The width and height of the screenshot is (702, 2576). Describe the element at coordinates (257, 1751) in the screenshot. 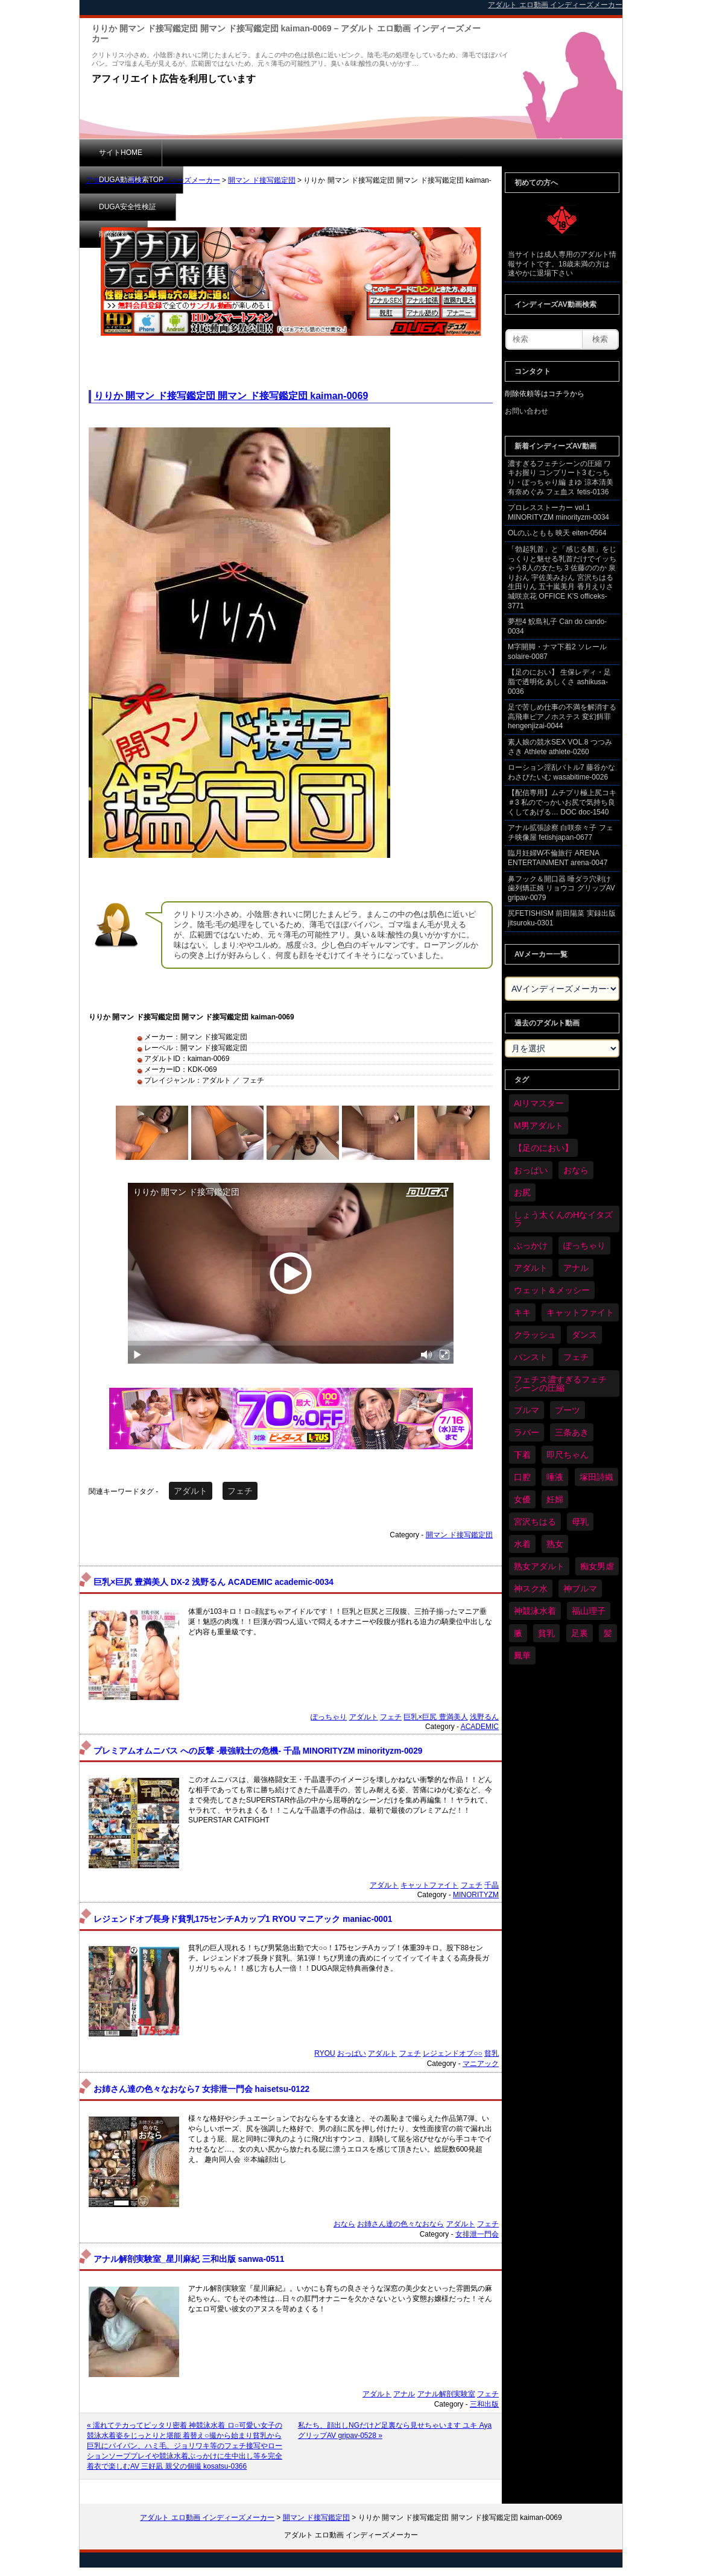

I see `プレミアムオムニバス への反撃 -最強戦士の危機- 千晶 MINORITYZM minorityzm-0029` at that location.